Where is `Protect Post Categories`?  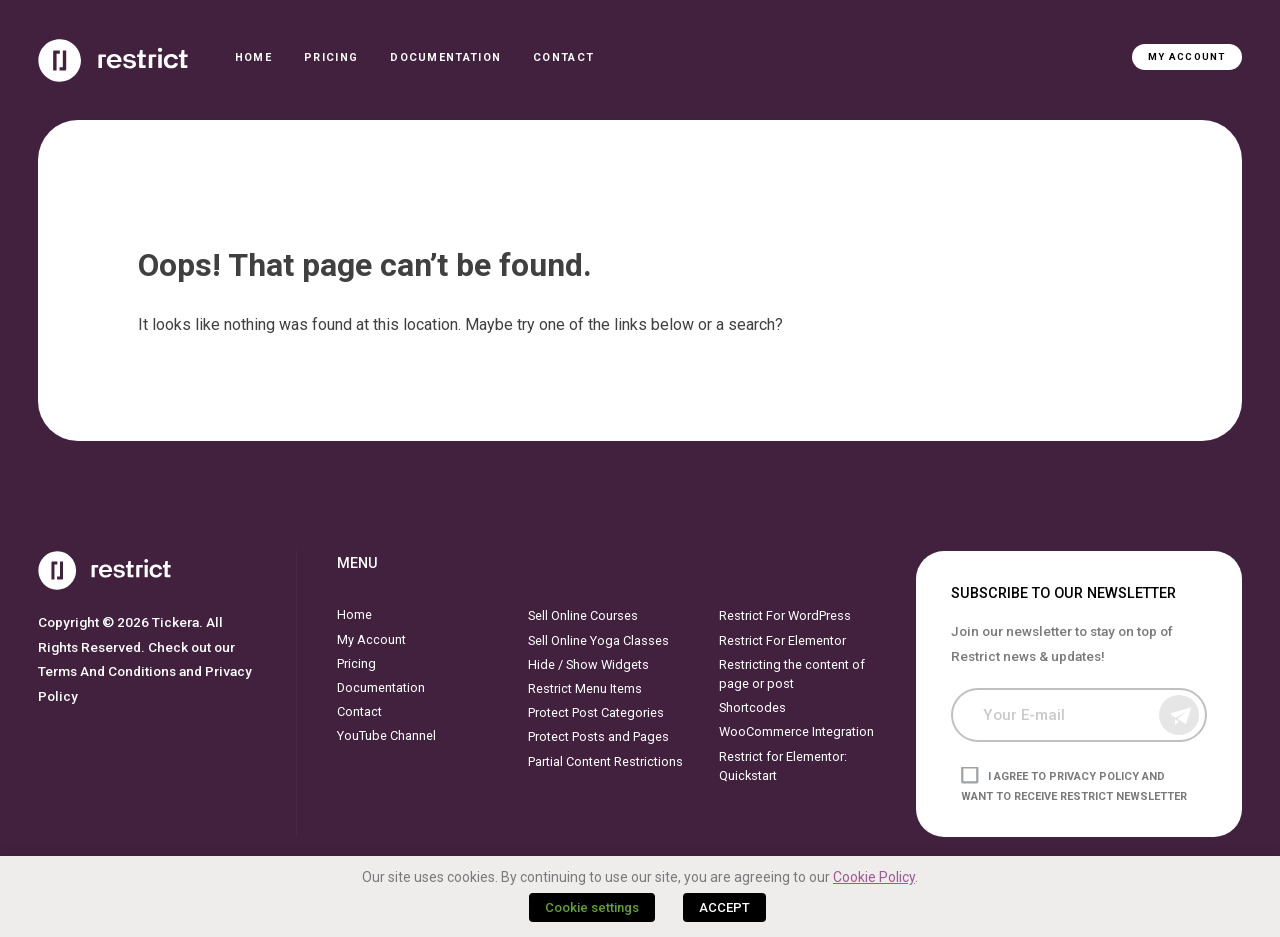 Protect Post Categories is located at coordinates (596, 712).